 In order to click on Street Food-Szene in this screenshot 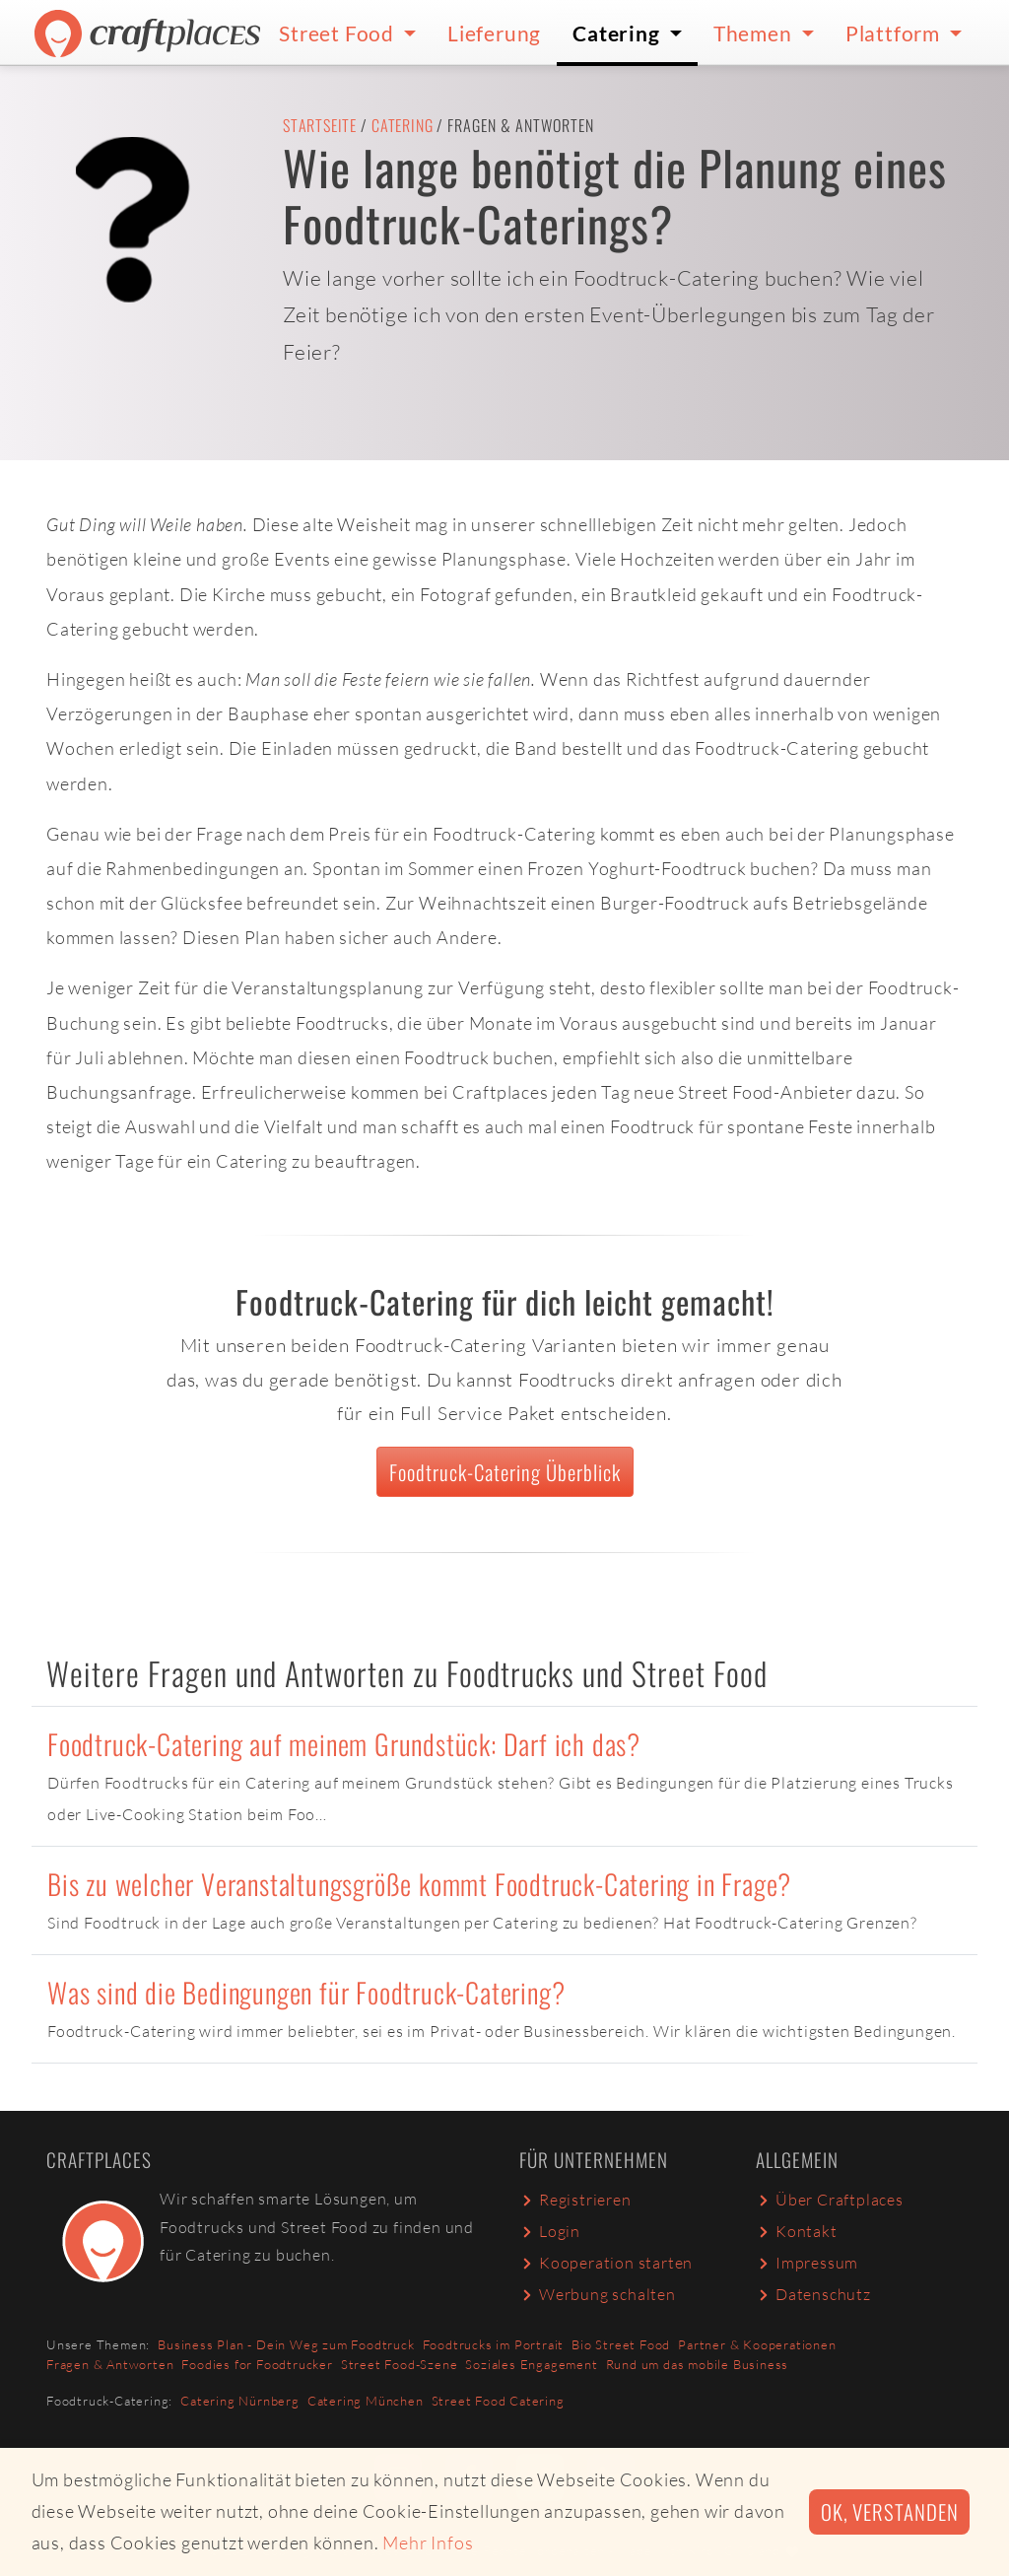, I will do `click(399, 2364)`.